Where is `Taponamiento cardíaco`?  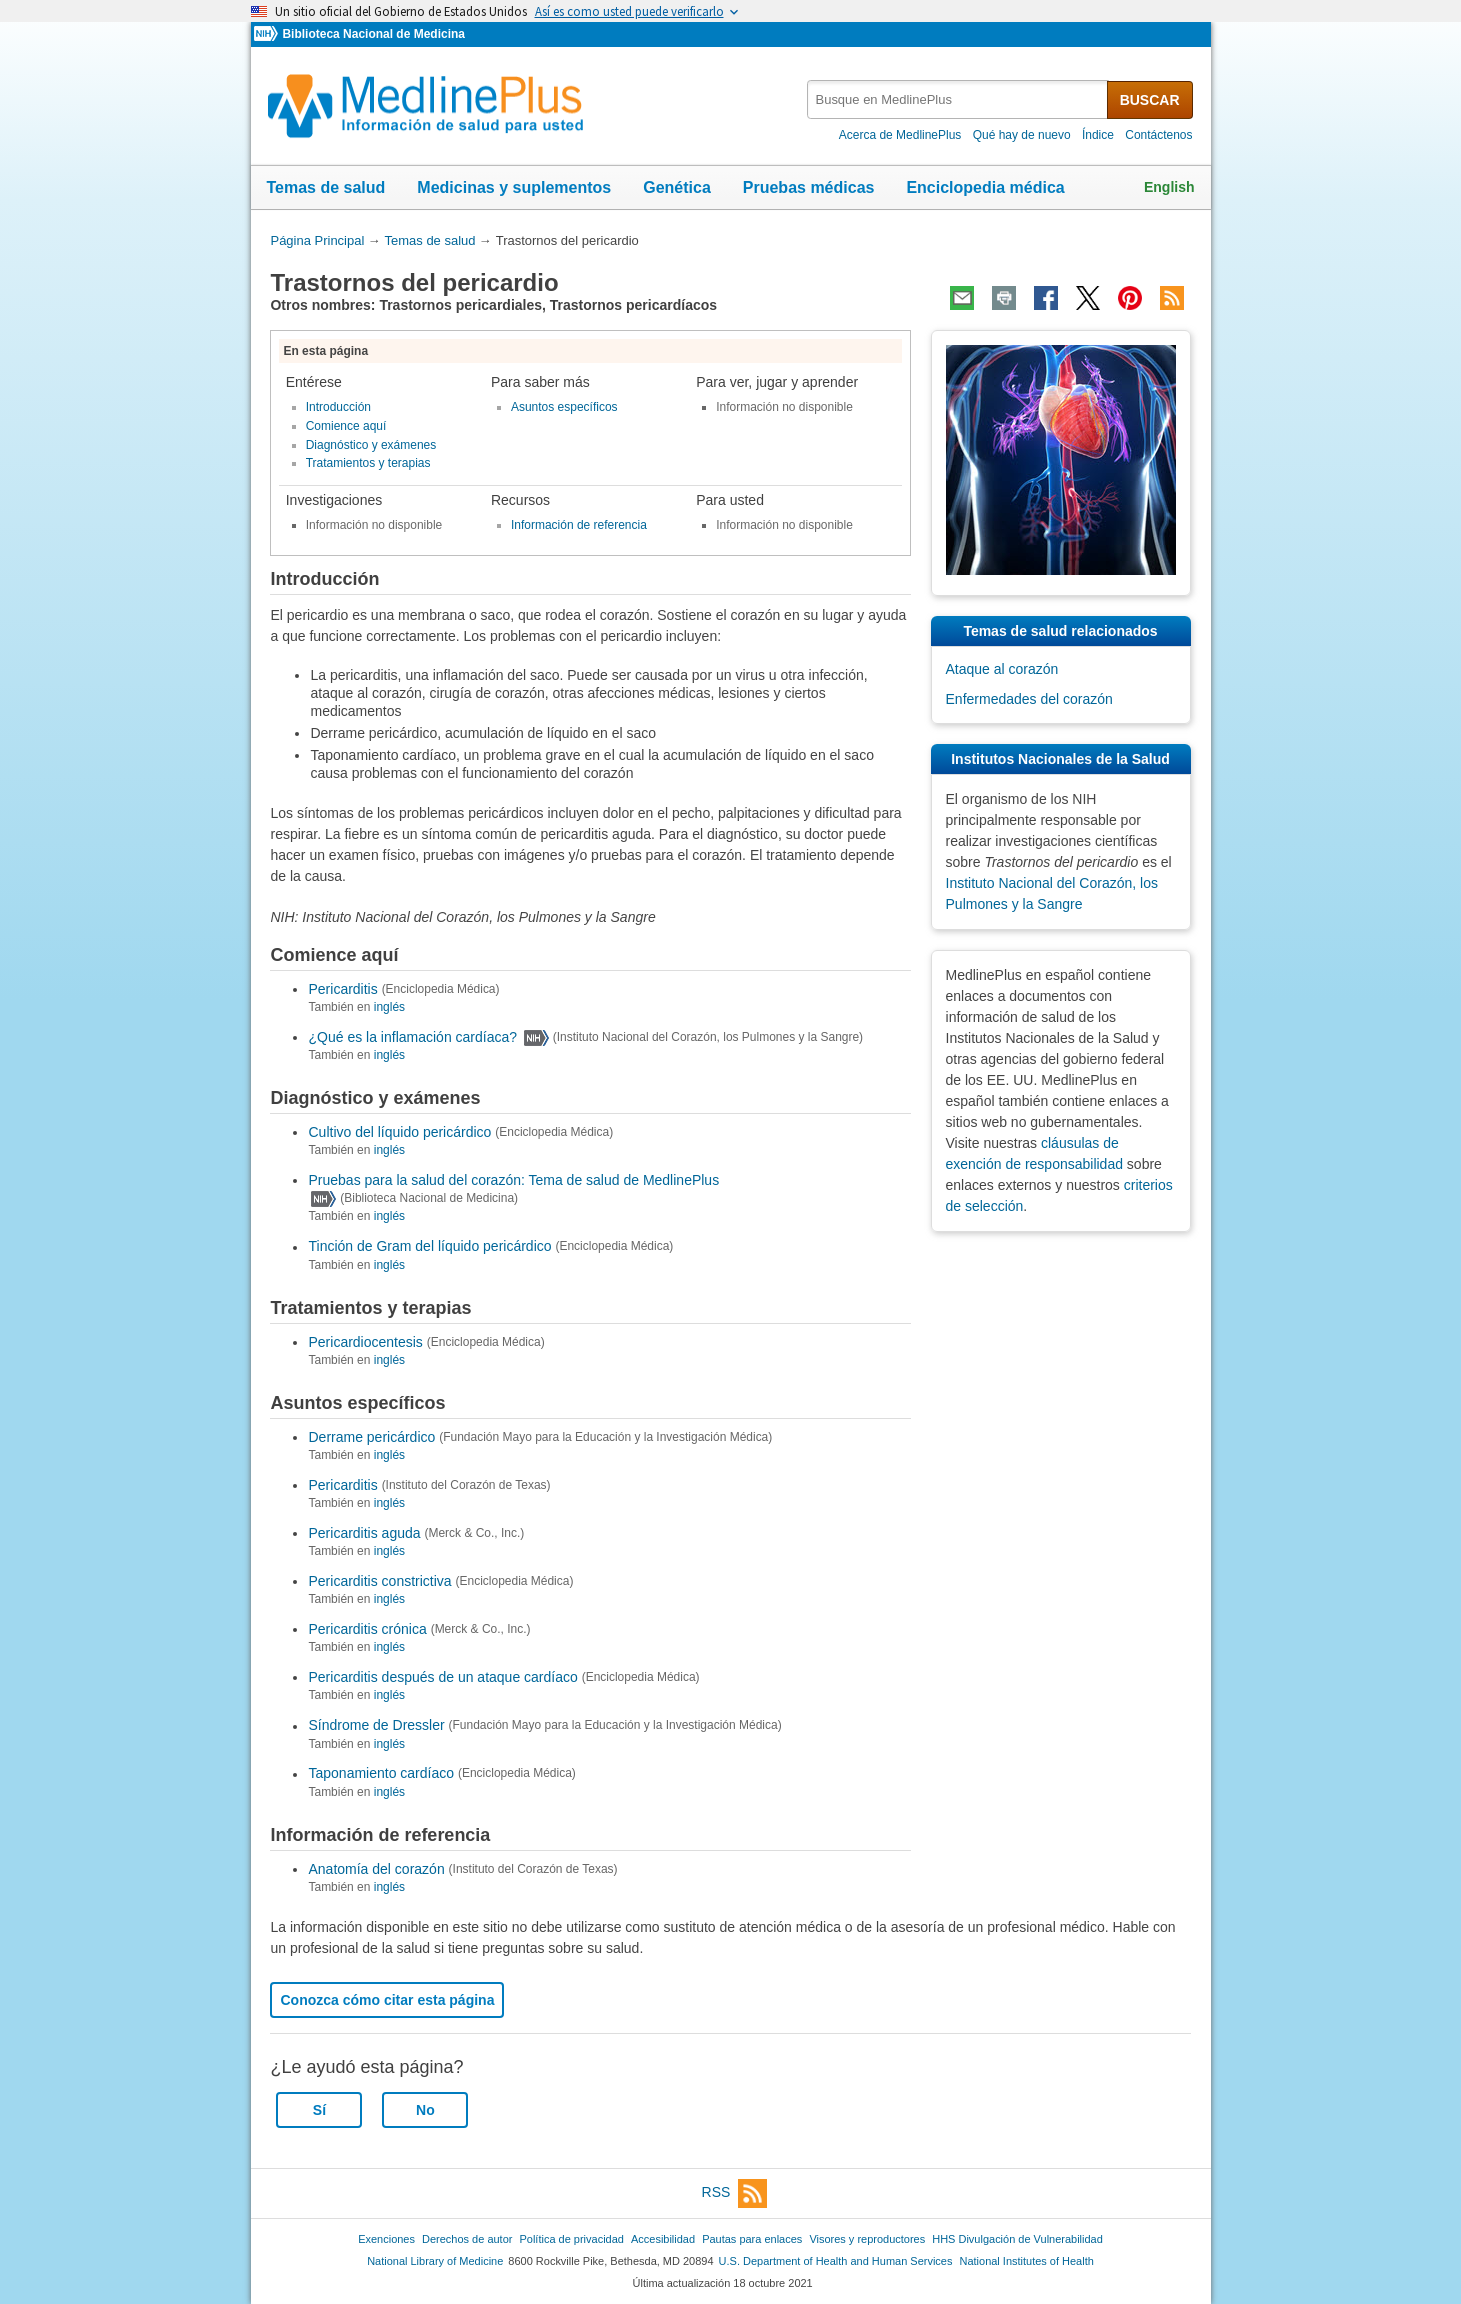 Taponamiento cardíaco is located at coordinates (381, 1774).